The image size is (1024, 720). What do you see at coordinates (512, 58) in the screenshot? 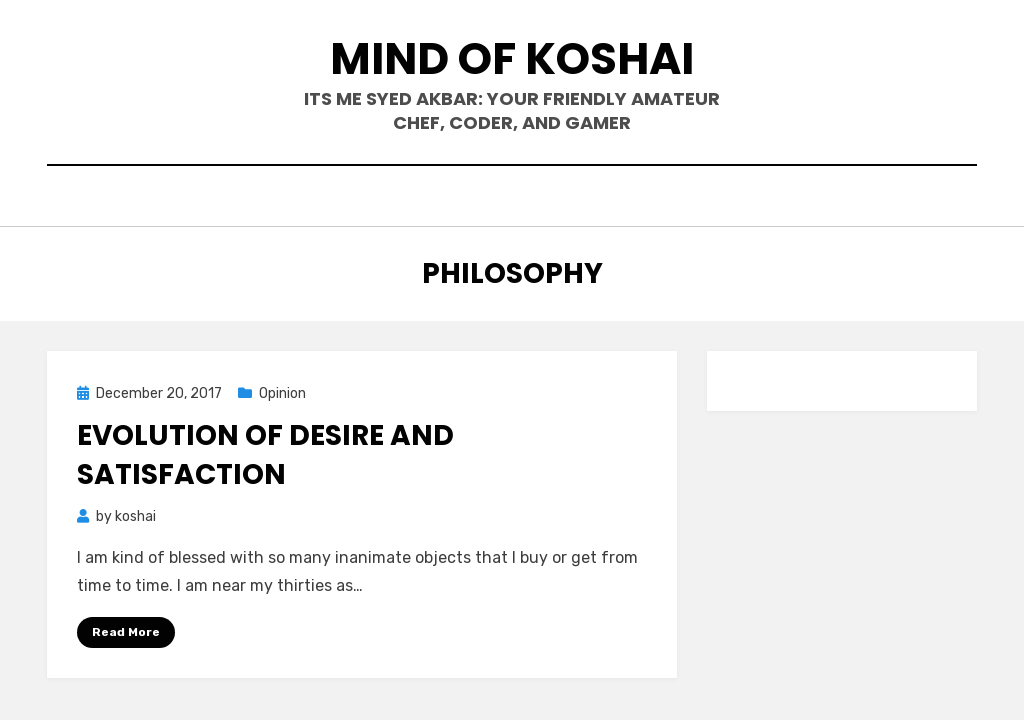
I see `mind of koshai` at bounding box center [512, 58].